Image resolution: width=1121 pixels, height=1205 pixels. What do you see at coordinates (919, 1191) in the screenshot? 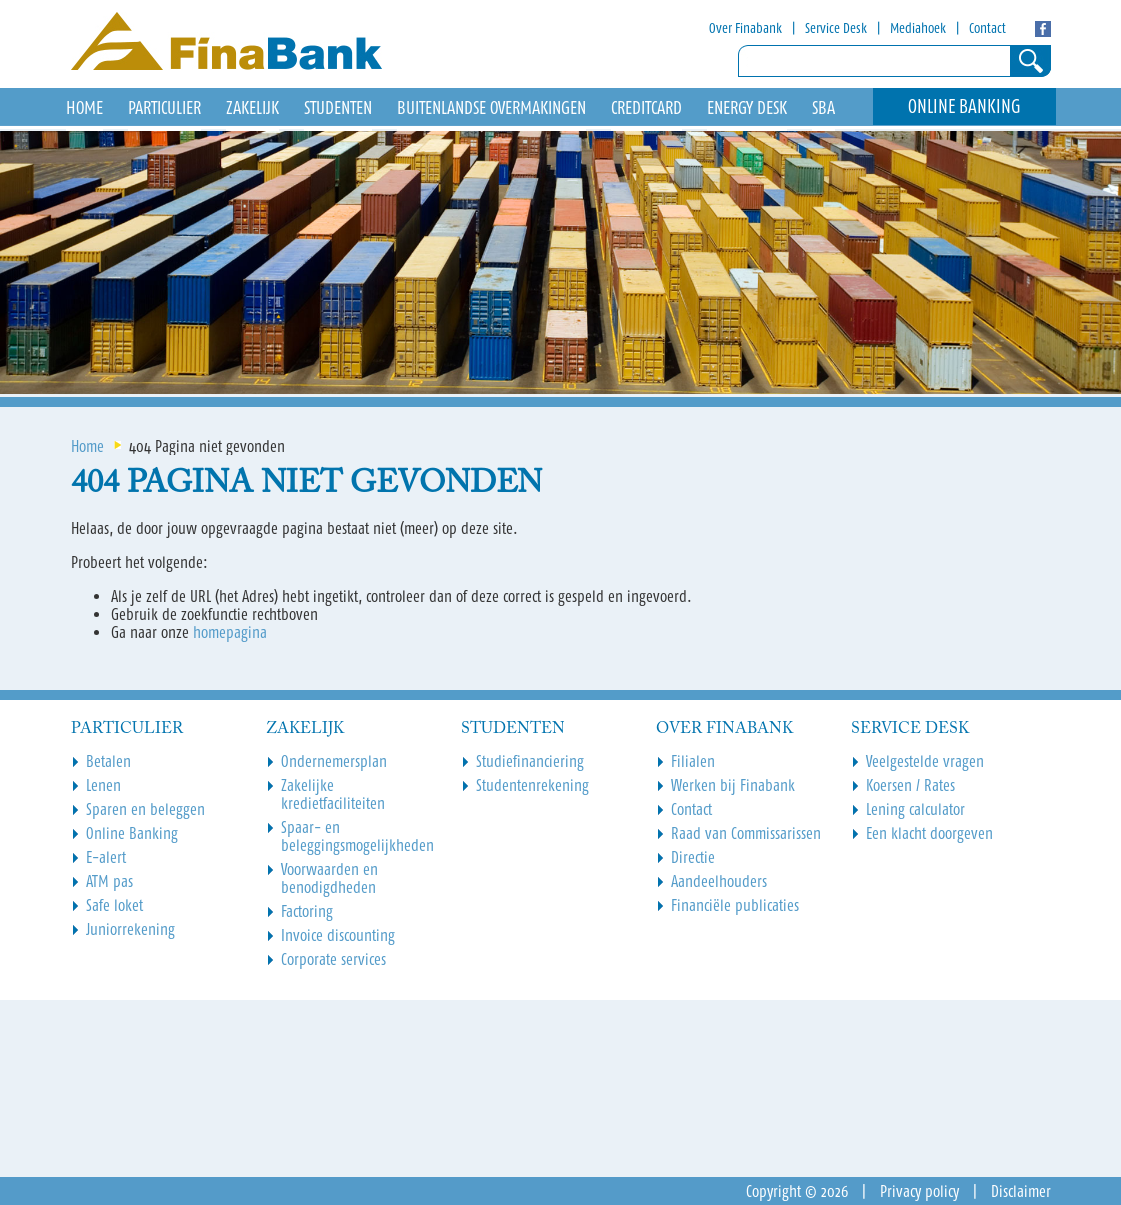
I see `Privacy policy` at bounding box center [919, 1191].